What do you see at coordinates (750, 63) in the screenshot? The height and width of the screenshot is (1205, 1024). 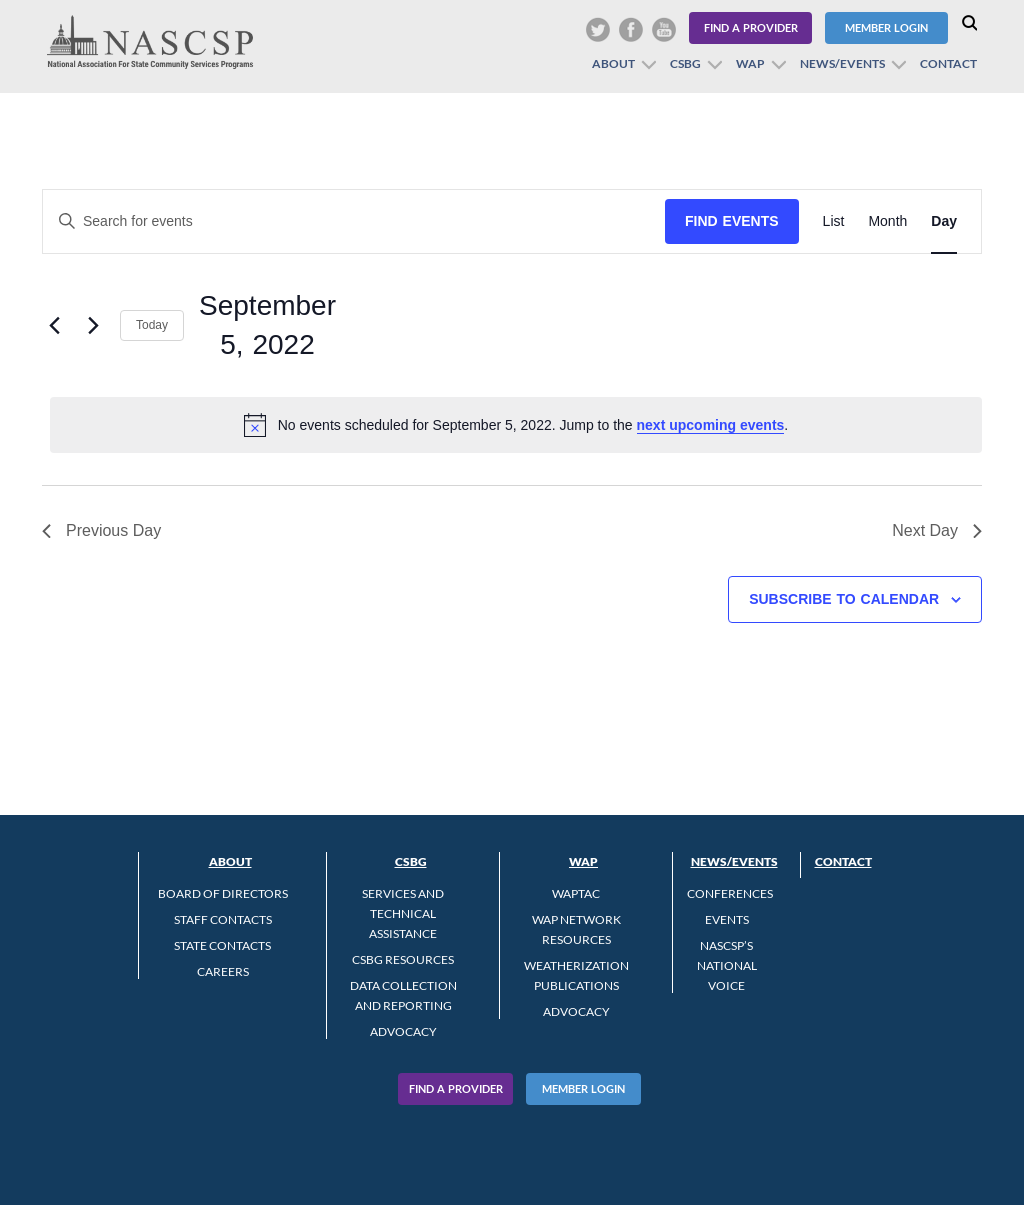 I see `WAP` at bounding box center [750, 63].